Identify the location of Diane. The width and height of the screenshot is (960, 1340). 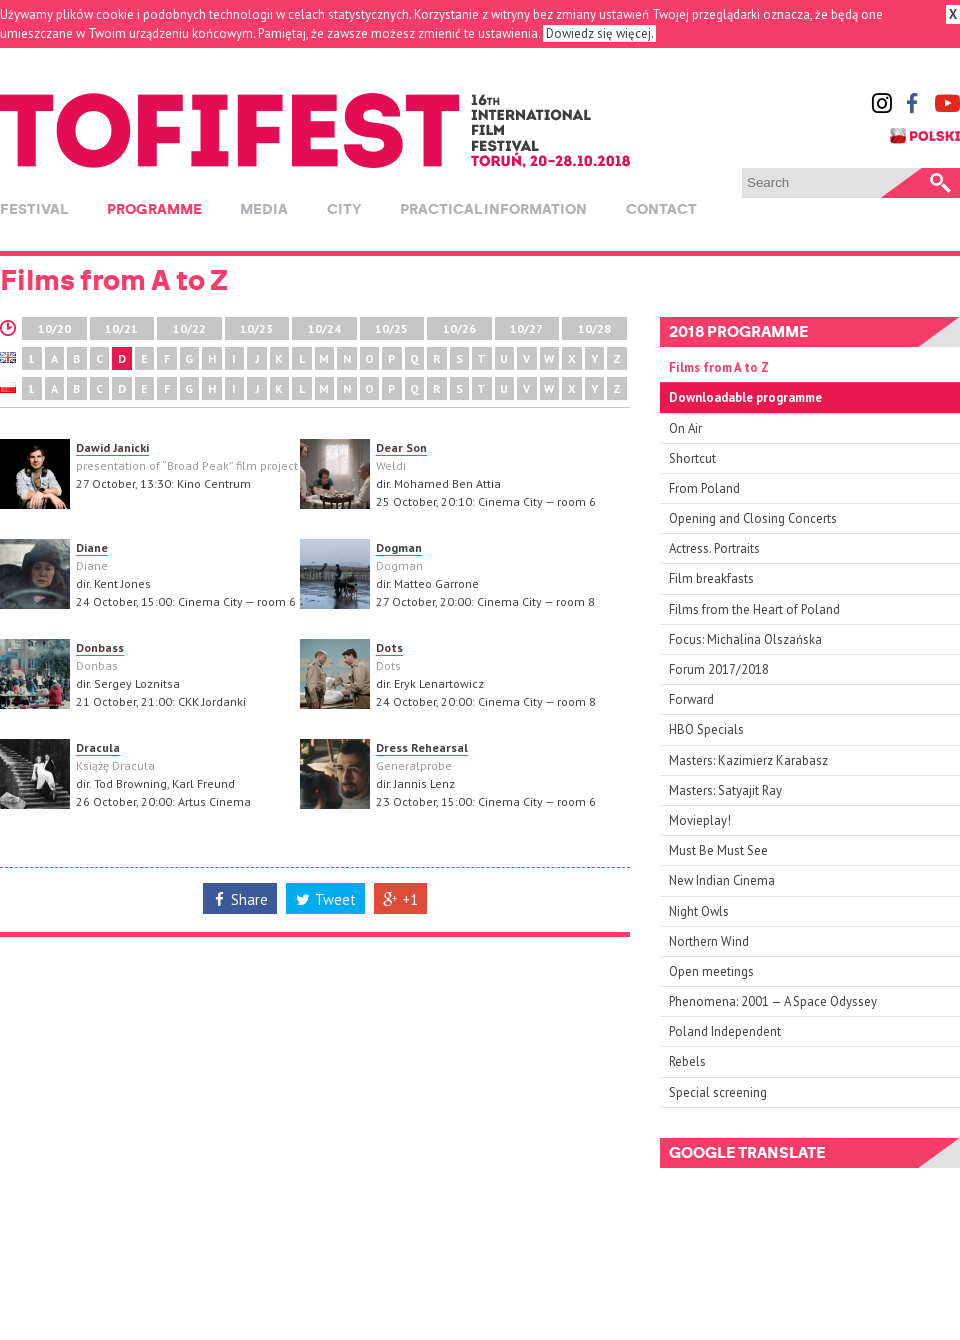
(92, 547).